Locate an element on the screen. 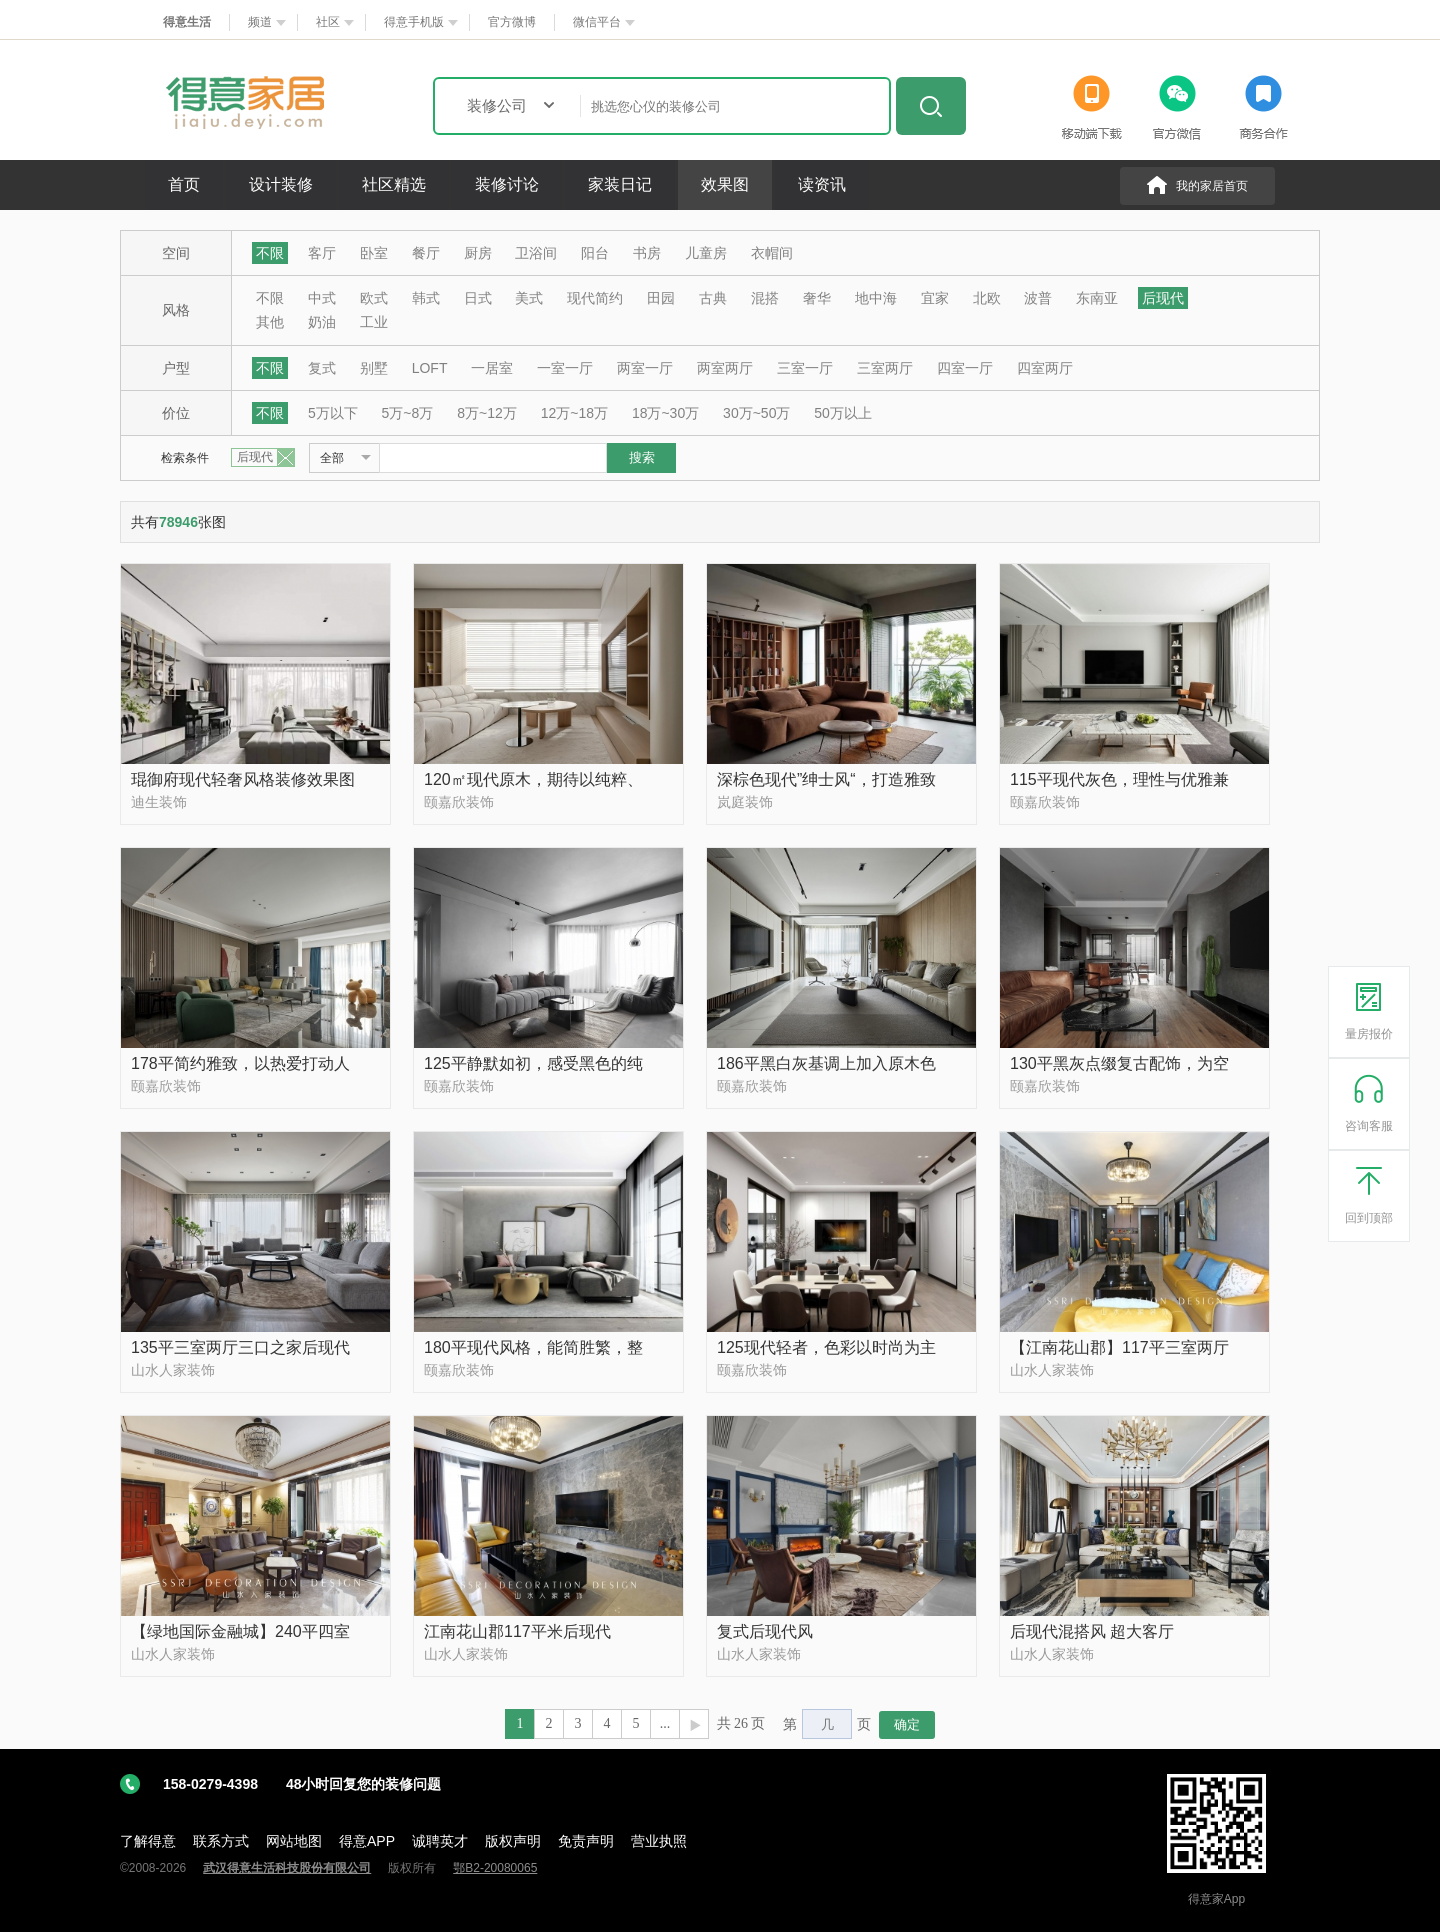 This screenshot has width=1440, height=1932. 三室两厅 is located at coordinates (885, 368).